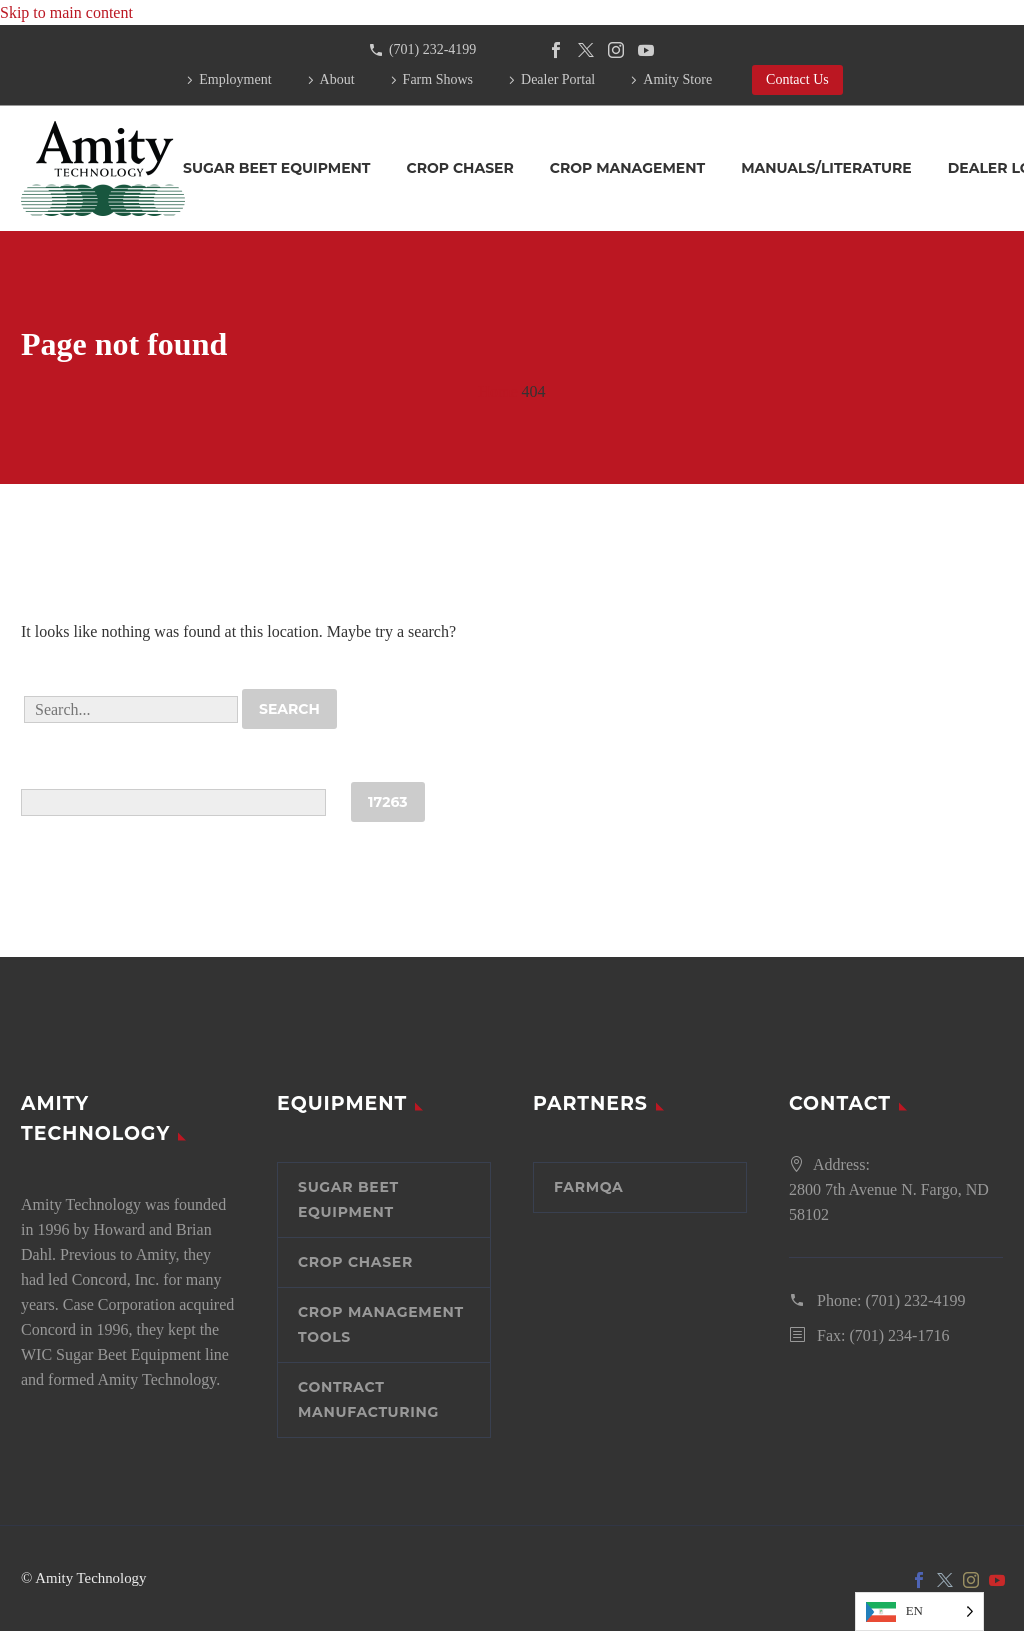 The height and width of the screenshot is (1631, 1024). What do you see at coordinates (289, 709) in the screenshot?
I see `Search` at bounding box center [289, 709].